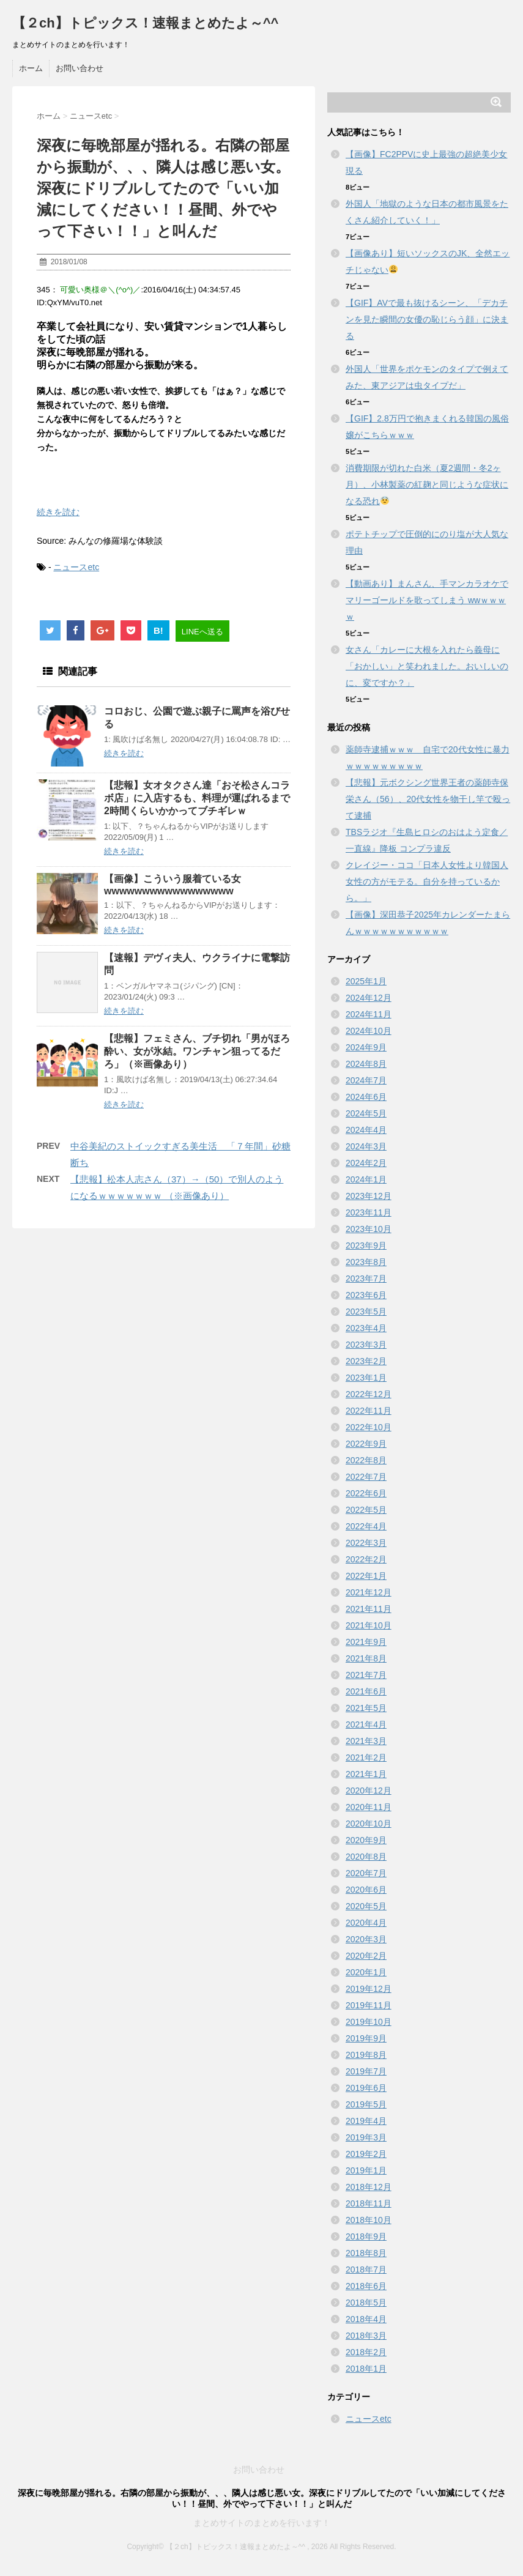 This screenshot has height=2576, width=523. I want to click on 2022年2月, so click(366, 1559).